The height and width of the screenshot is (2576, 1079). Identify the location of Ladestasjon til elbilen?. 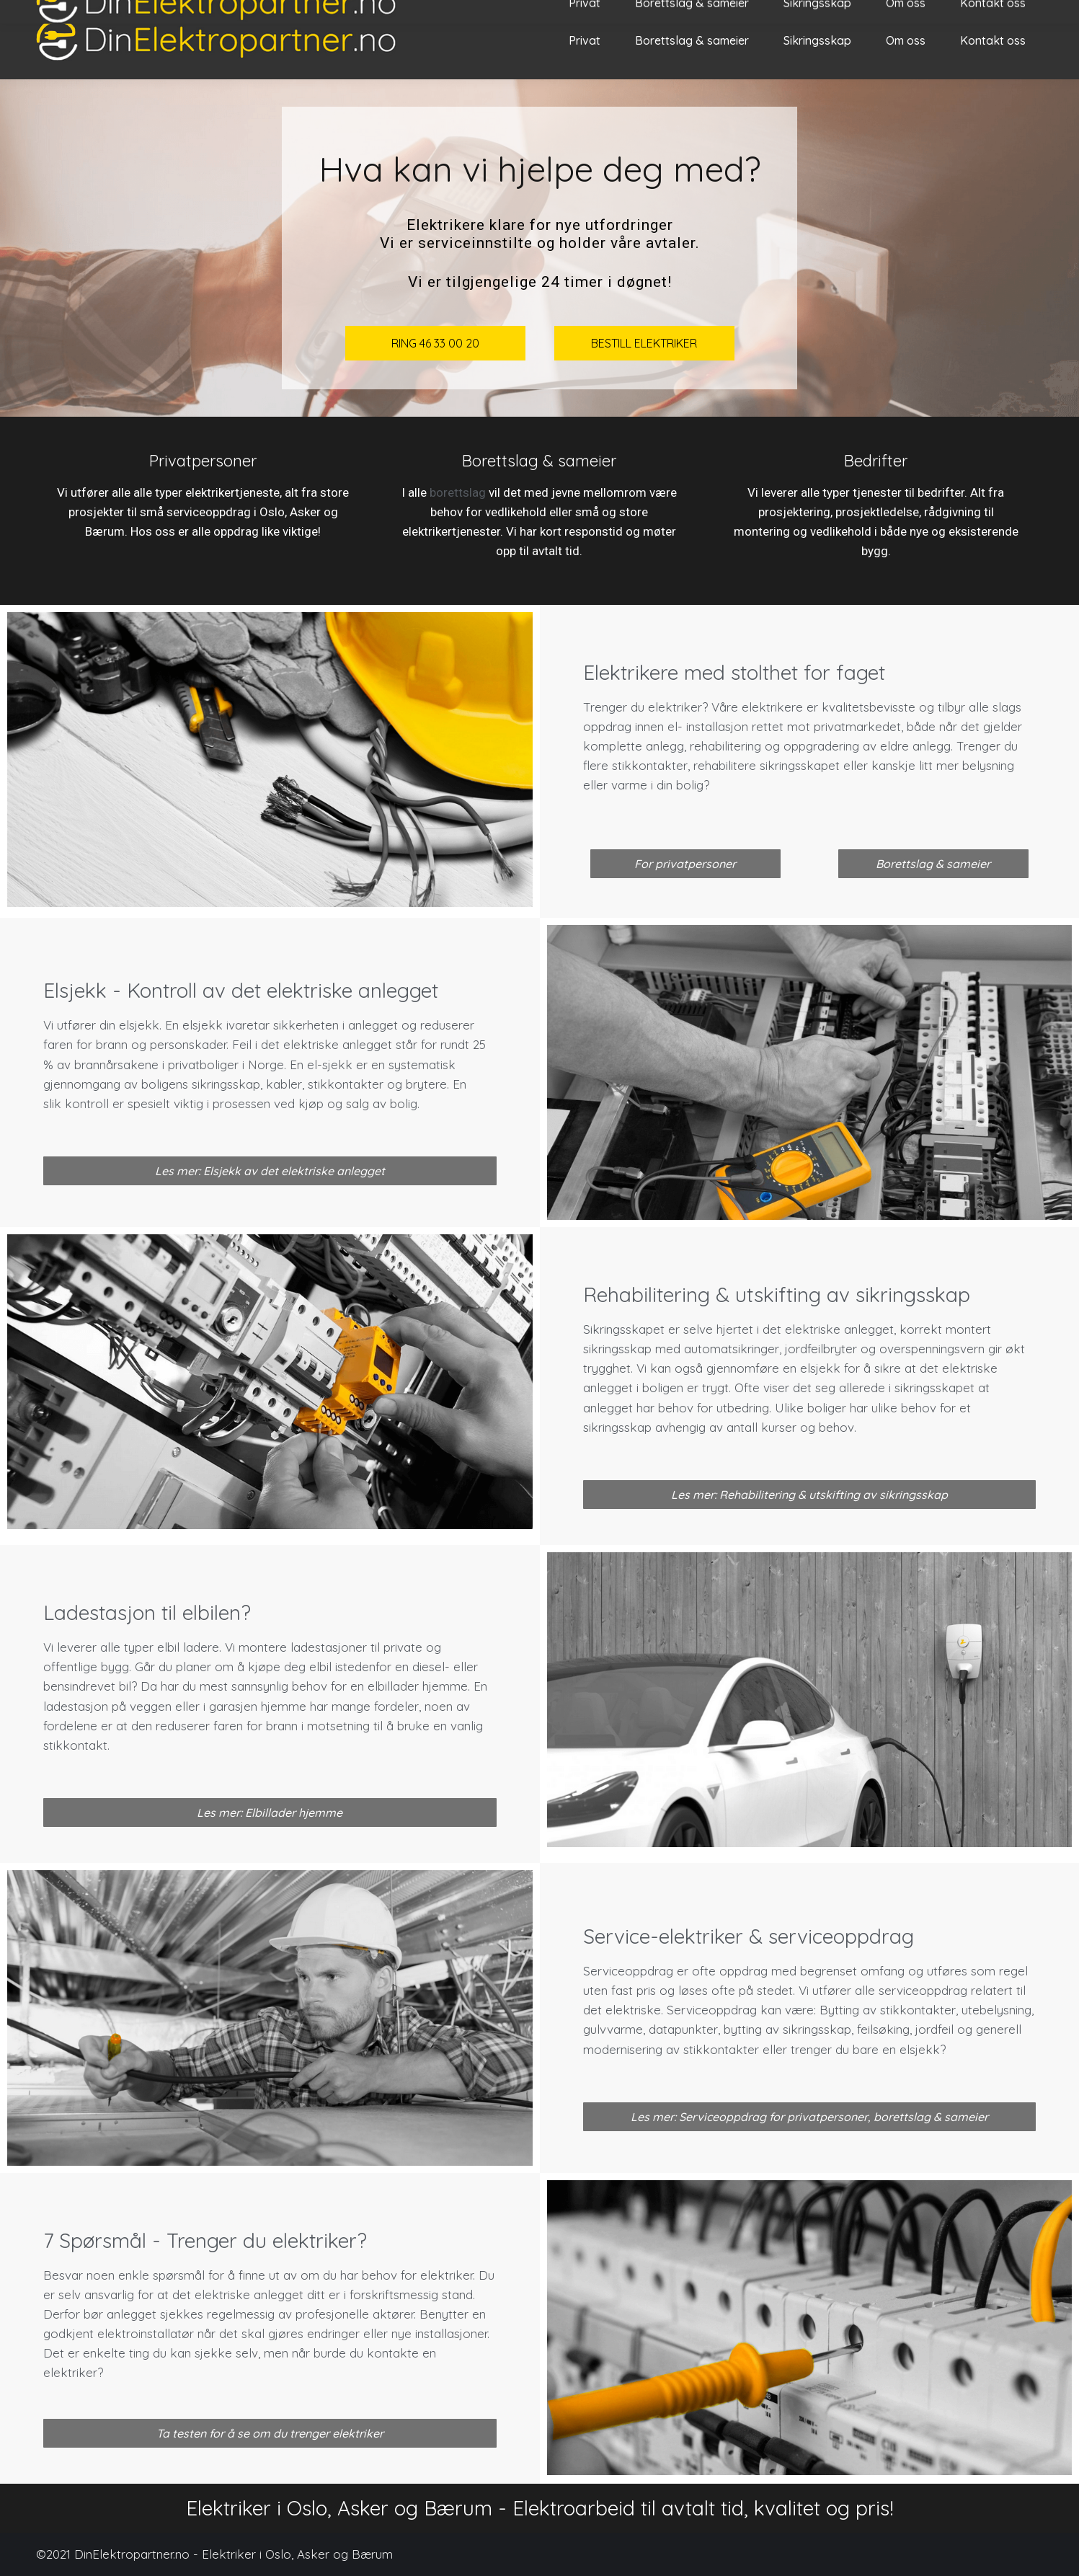
(147, 1612).